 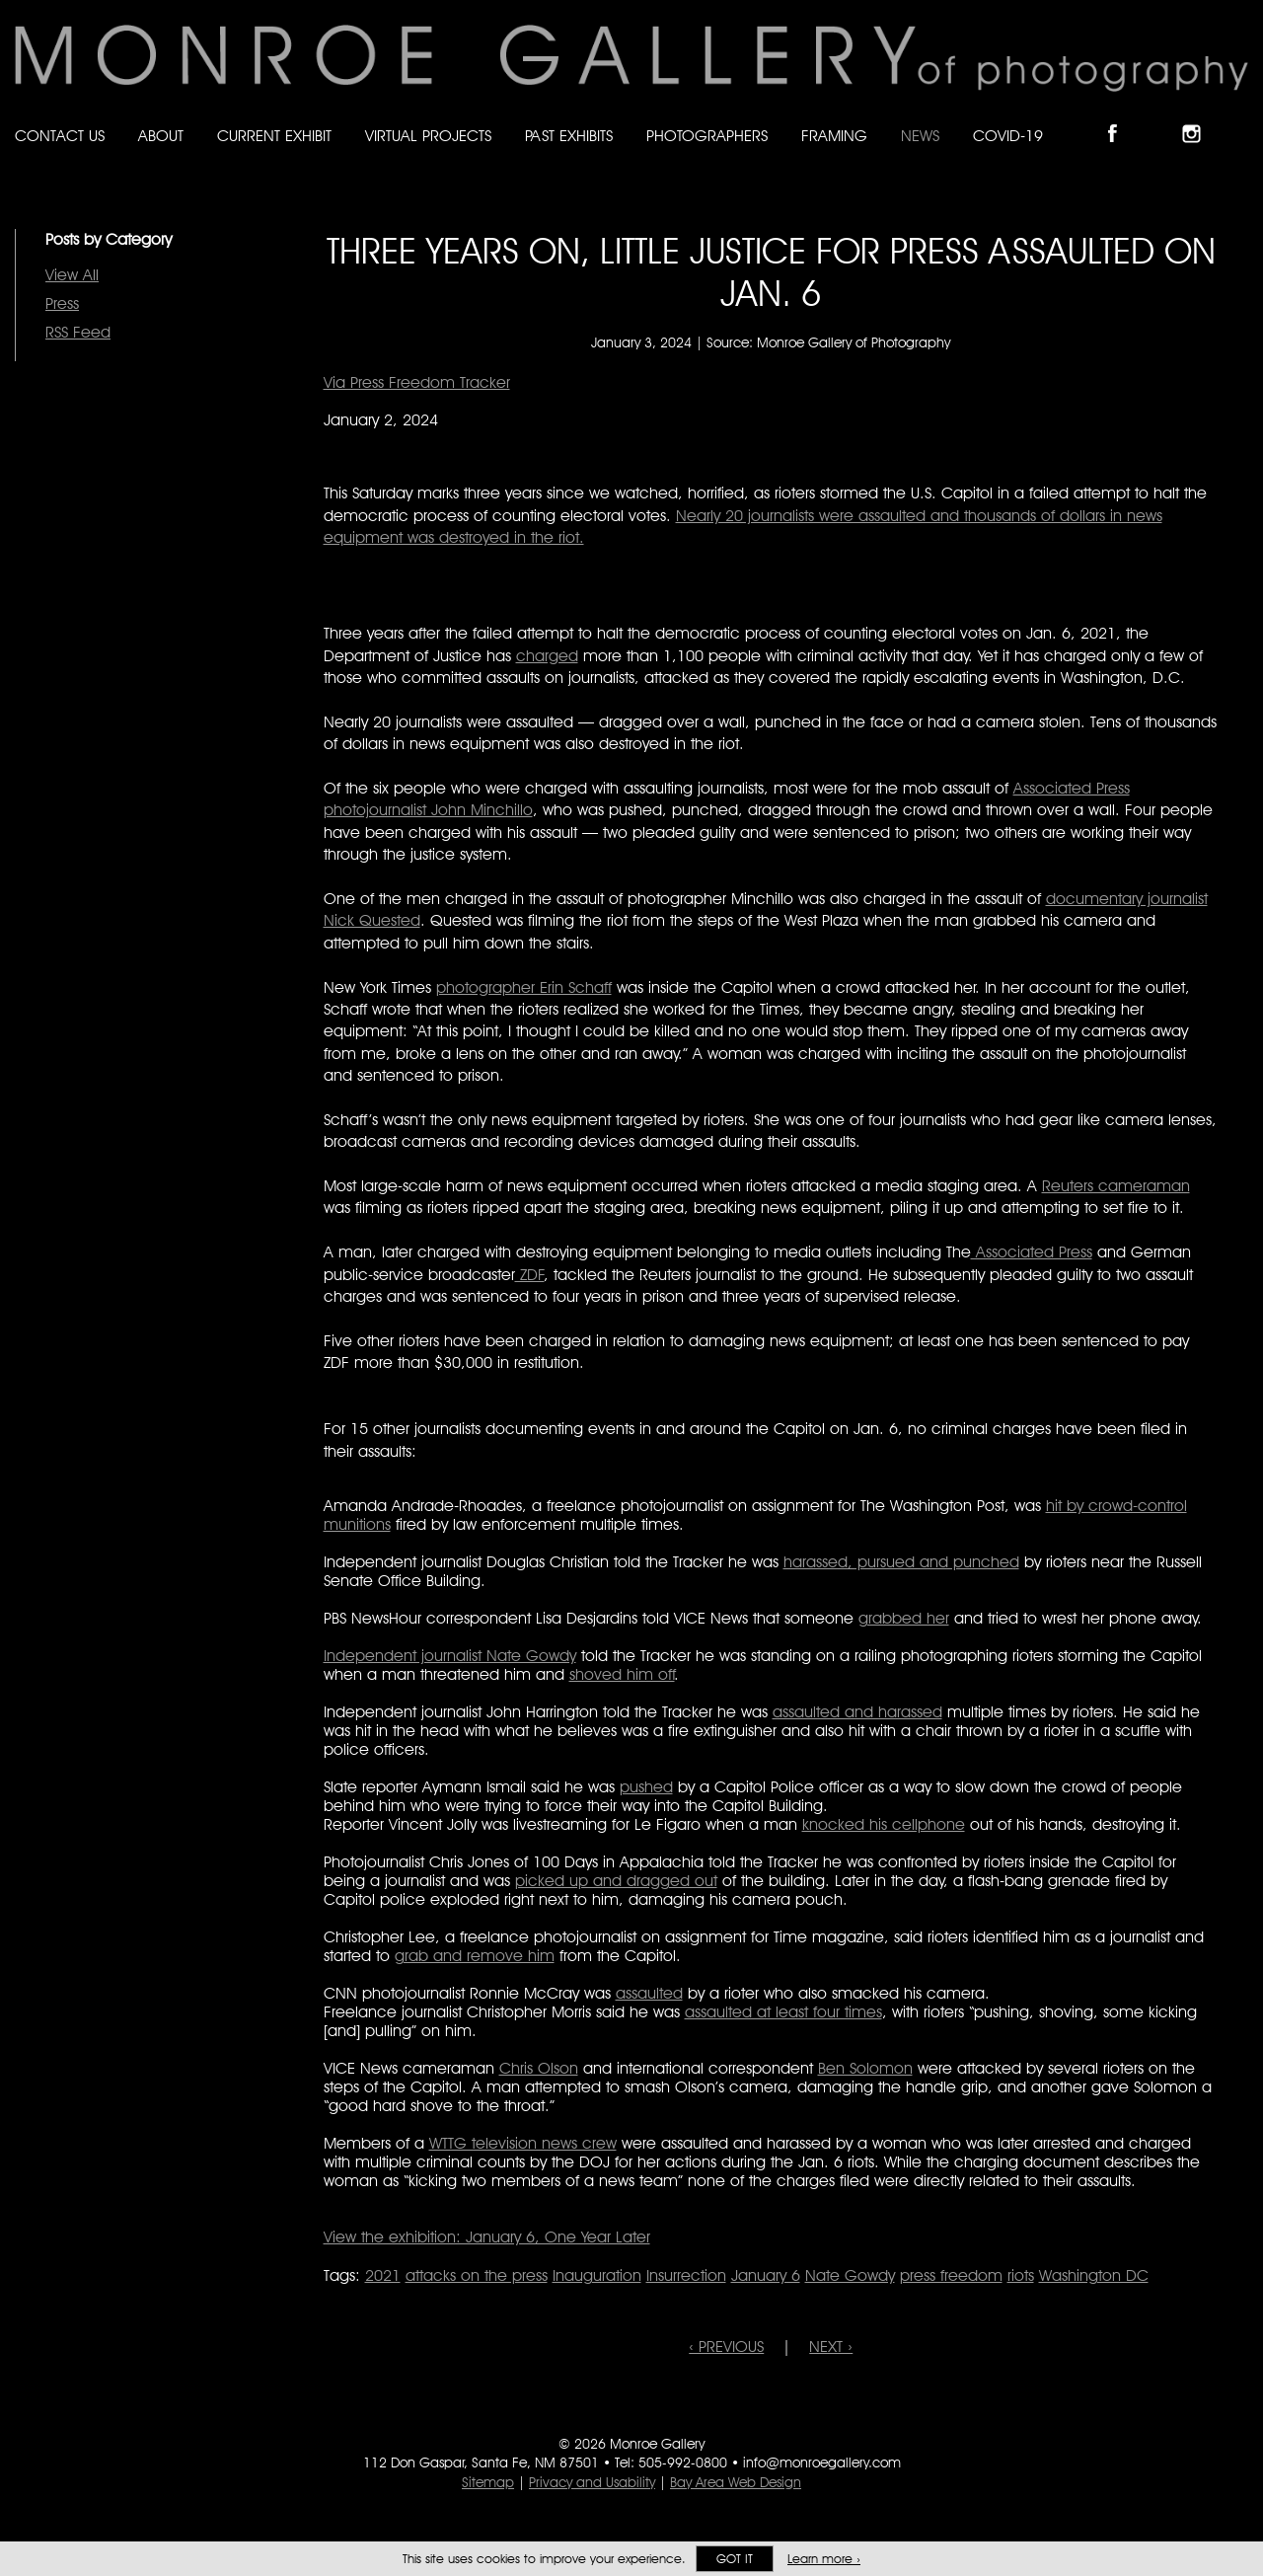 I want to click on shoved him off, so click(x=622, y=1674).